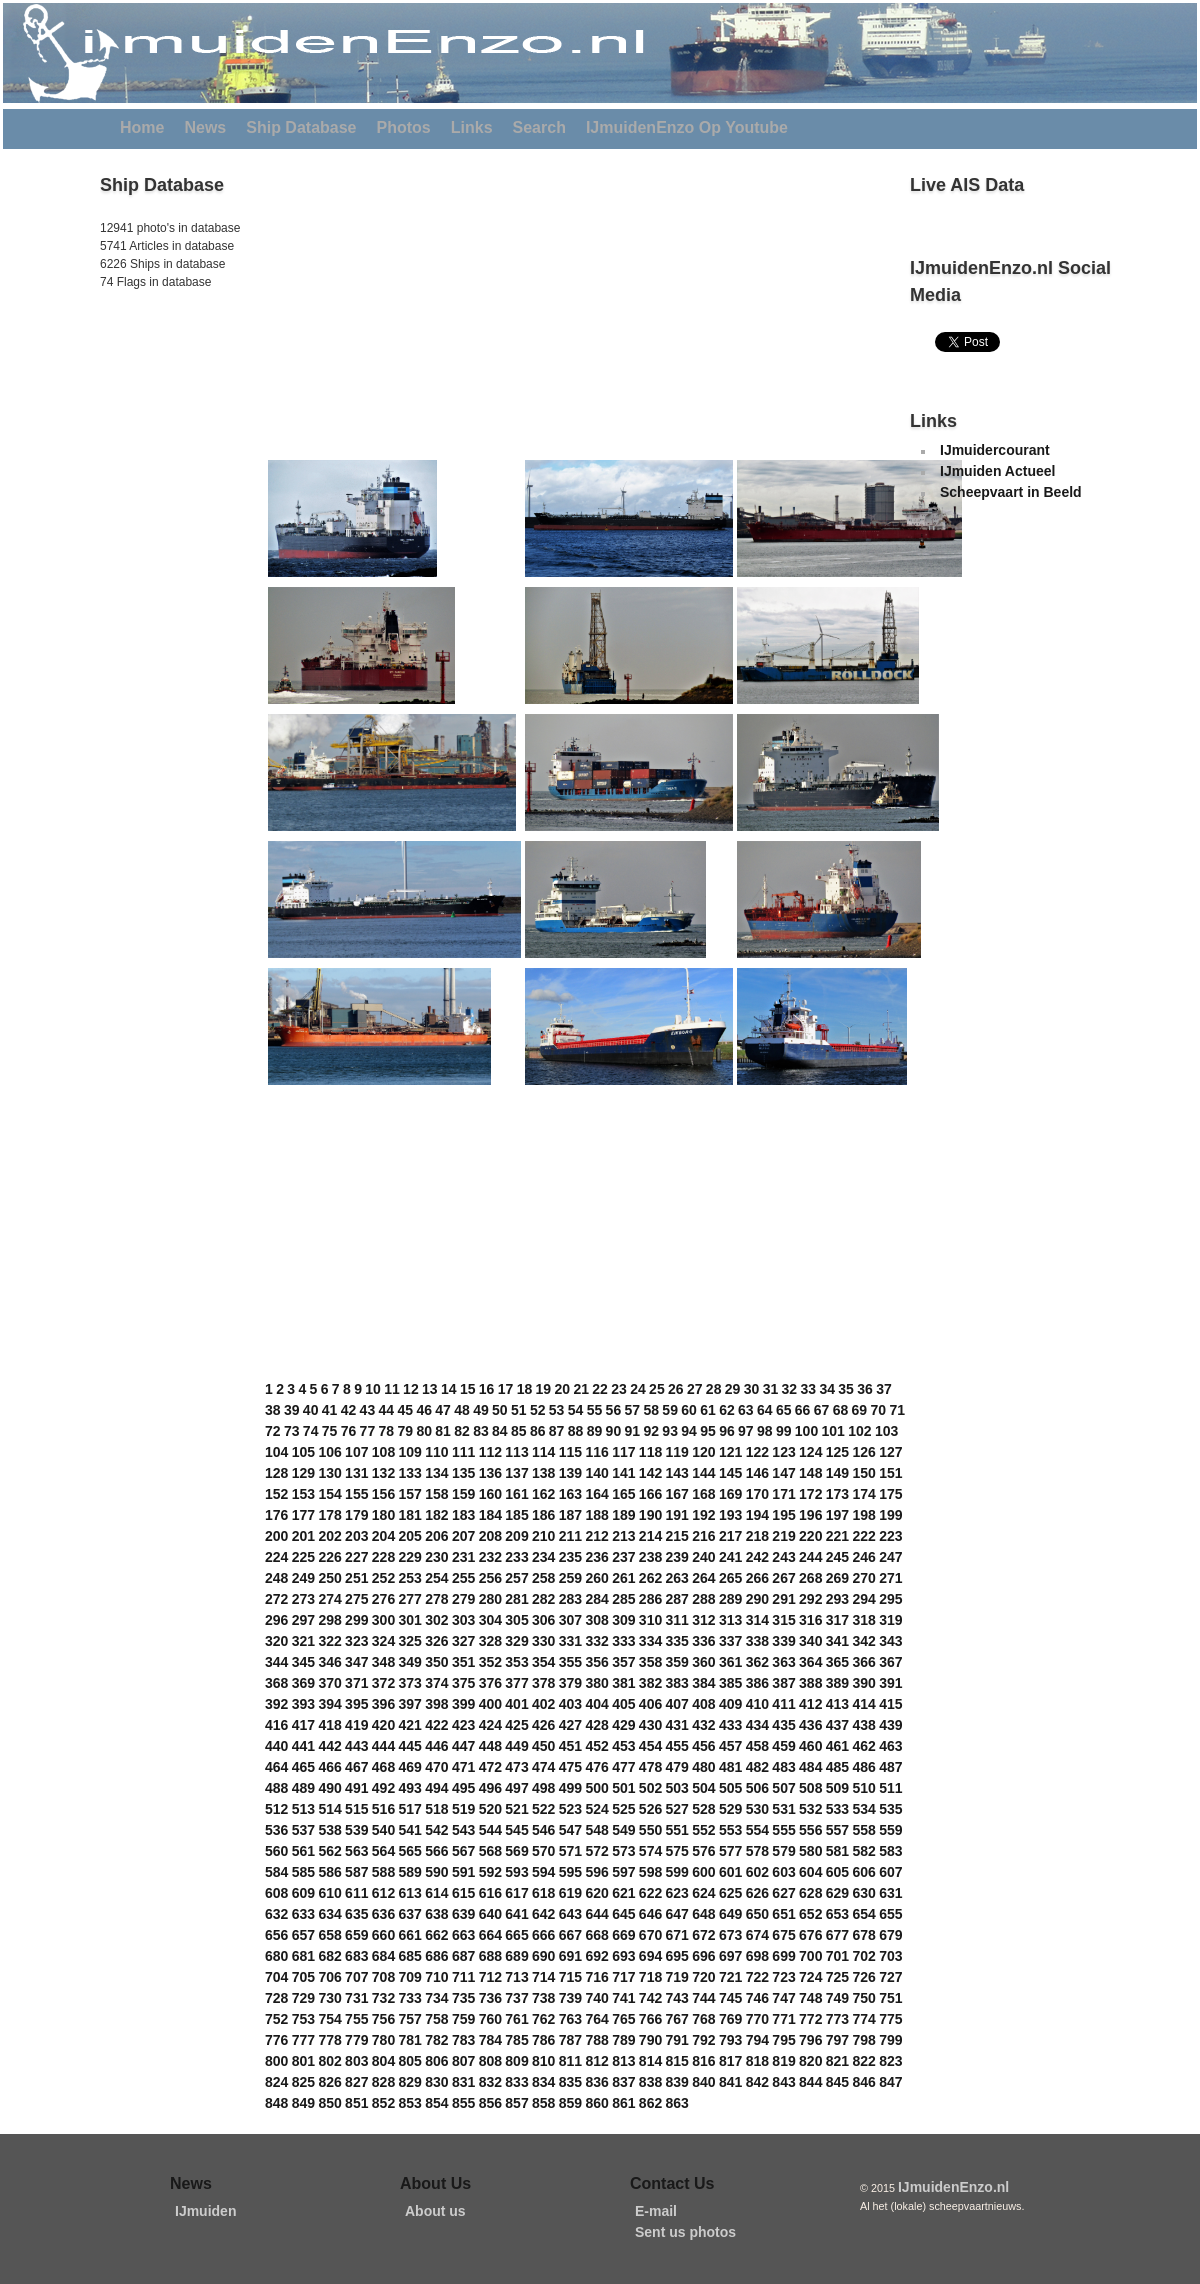 The width and height of the screenshot is (1200, 2284). Describe the element at coordinates (436, 2061) in the screenshot. I see `806` at that location.